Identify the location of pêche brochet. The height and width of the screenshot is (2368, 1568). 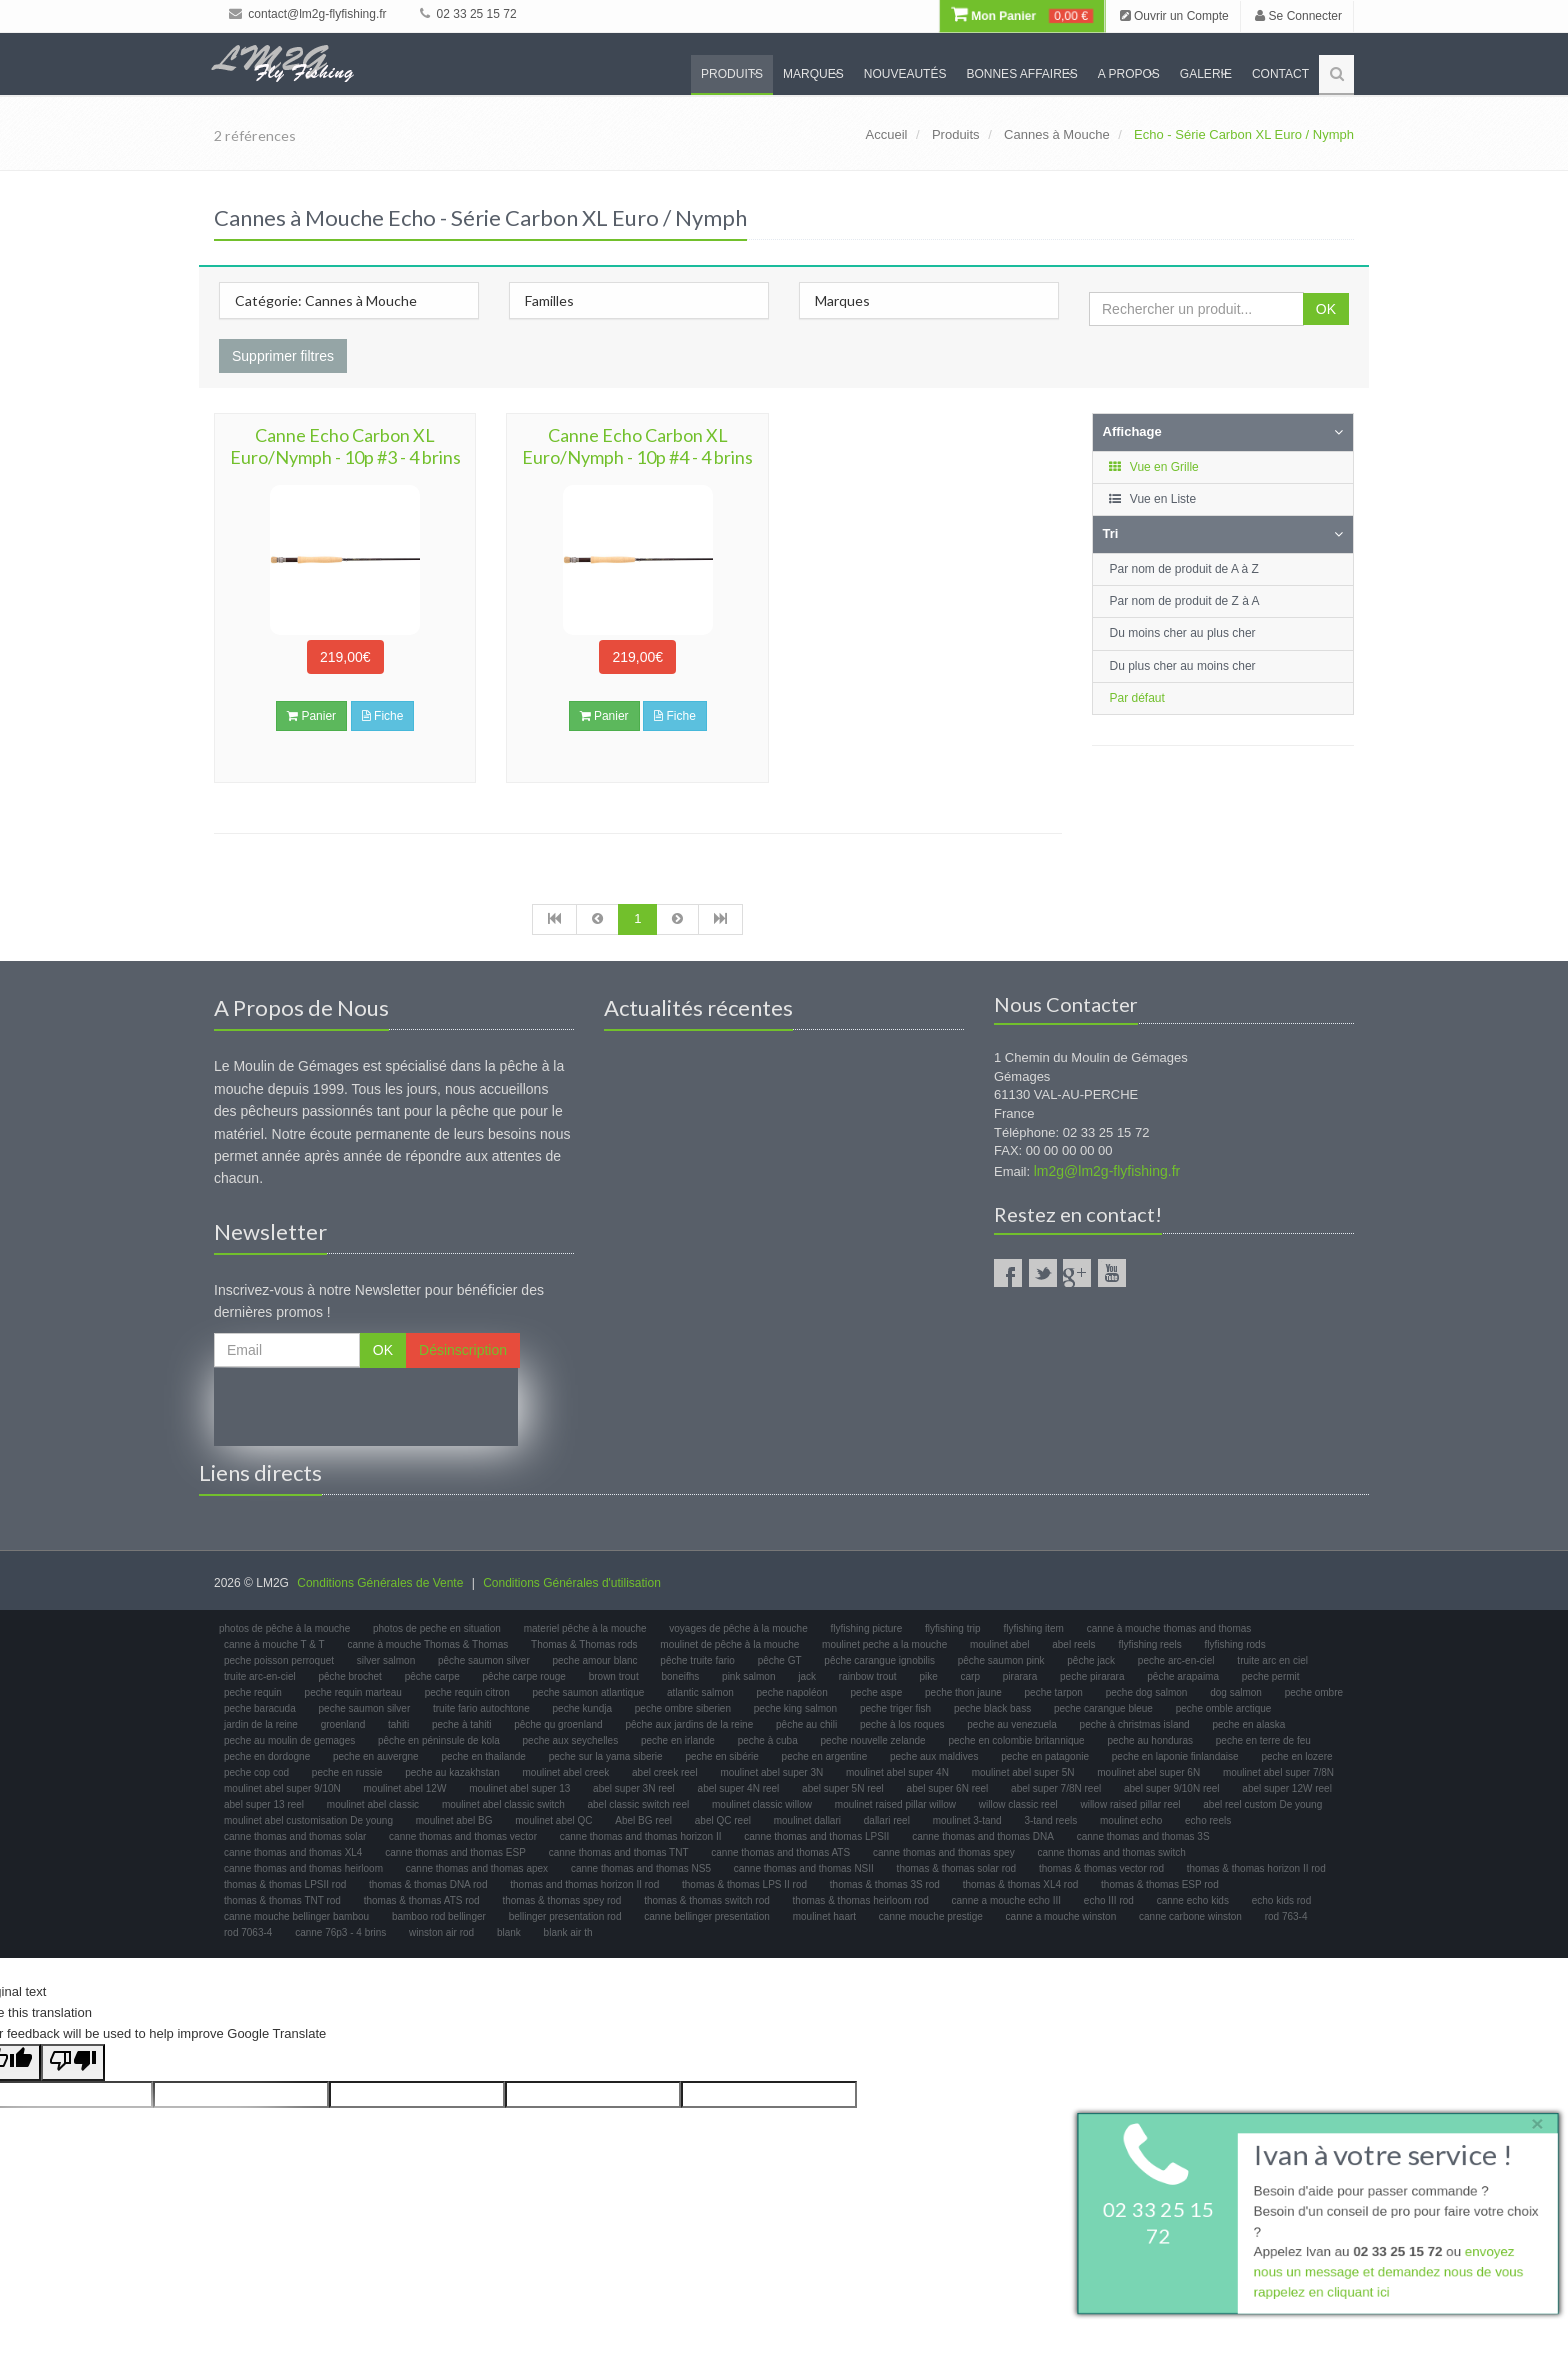
(349, 1676).